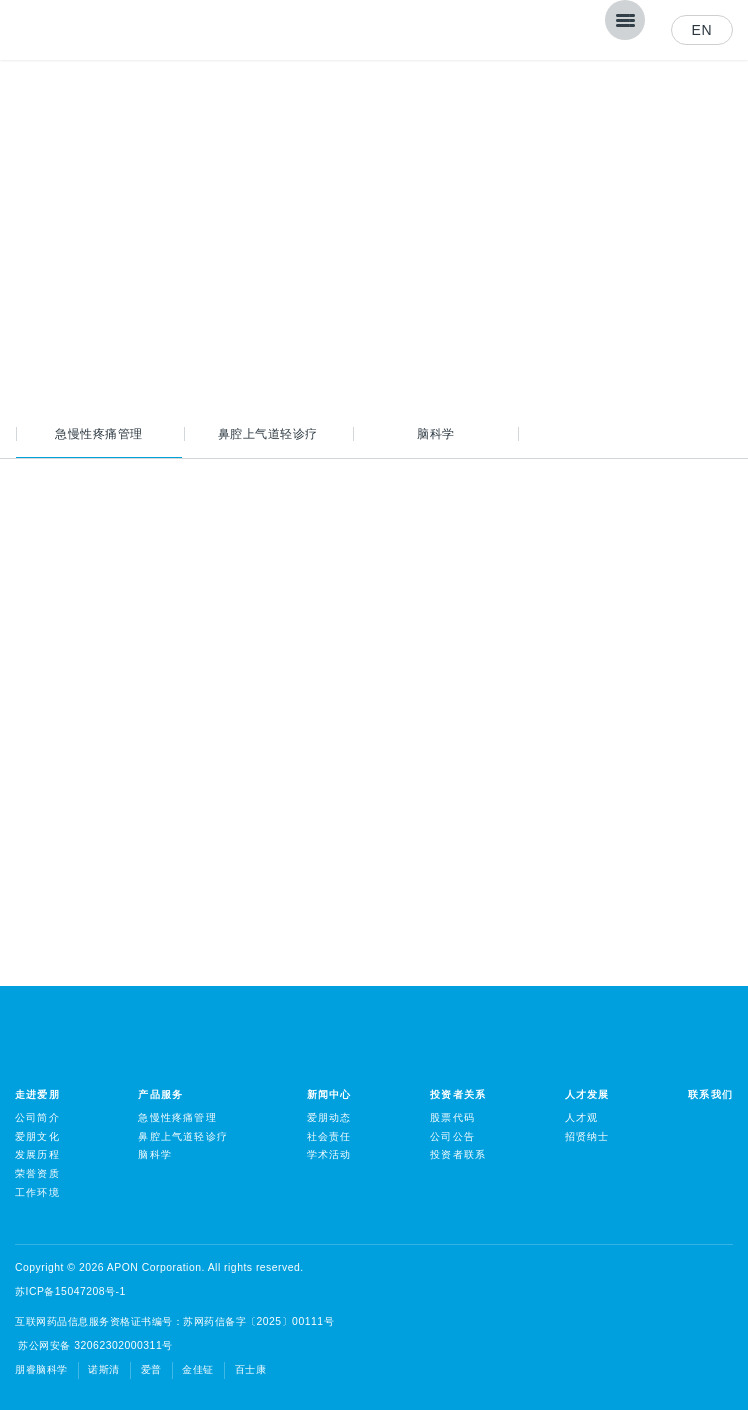 The width and height of the screenshot is (748, 1410). What do you see at coordinates (94, 1345) in the screenshot?
I see `苏公网安备 32062302000311号` at bounding box center [94, 1345].